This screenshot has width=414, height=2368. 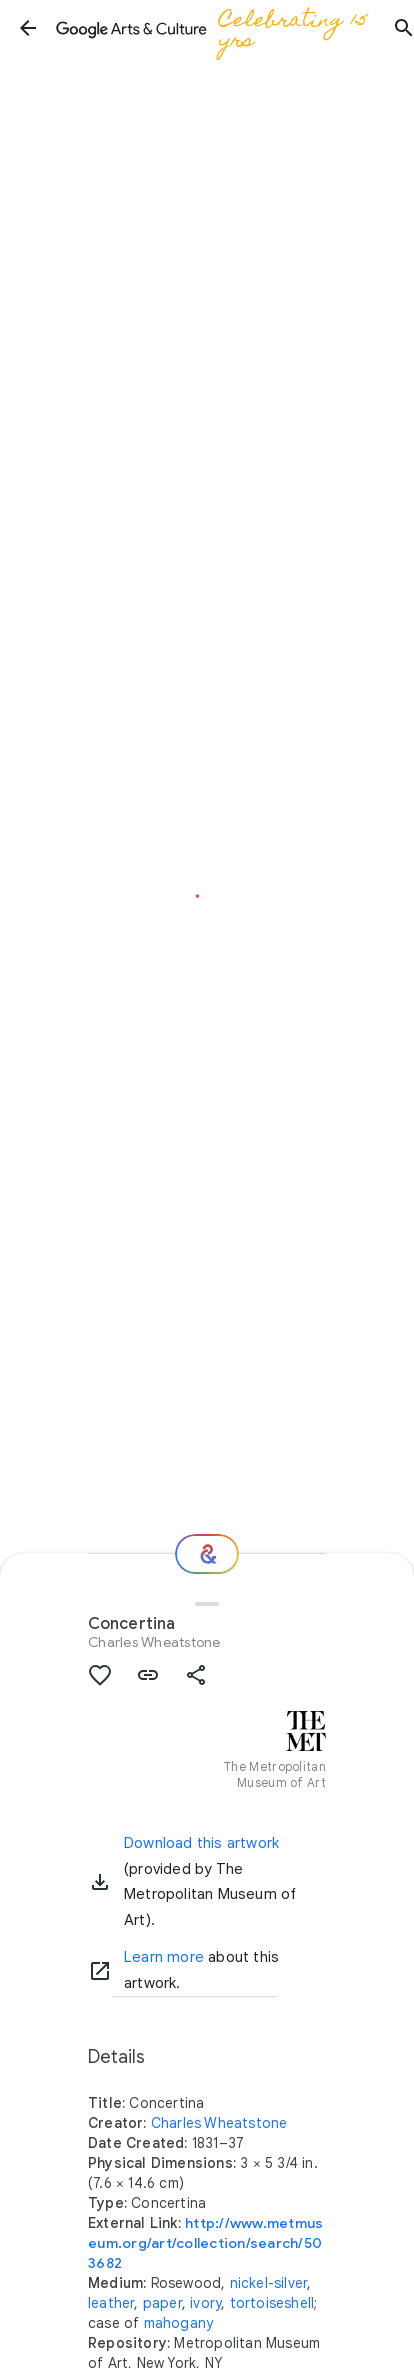 I want to click on mahogany, so click(x=179, y=2323).